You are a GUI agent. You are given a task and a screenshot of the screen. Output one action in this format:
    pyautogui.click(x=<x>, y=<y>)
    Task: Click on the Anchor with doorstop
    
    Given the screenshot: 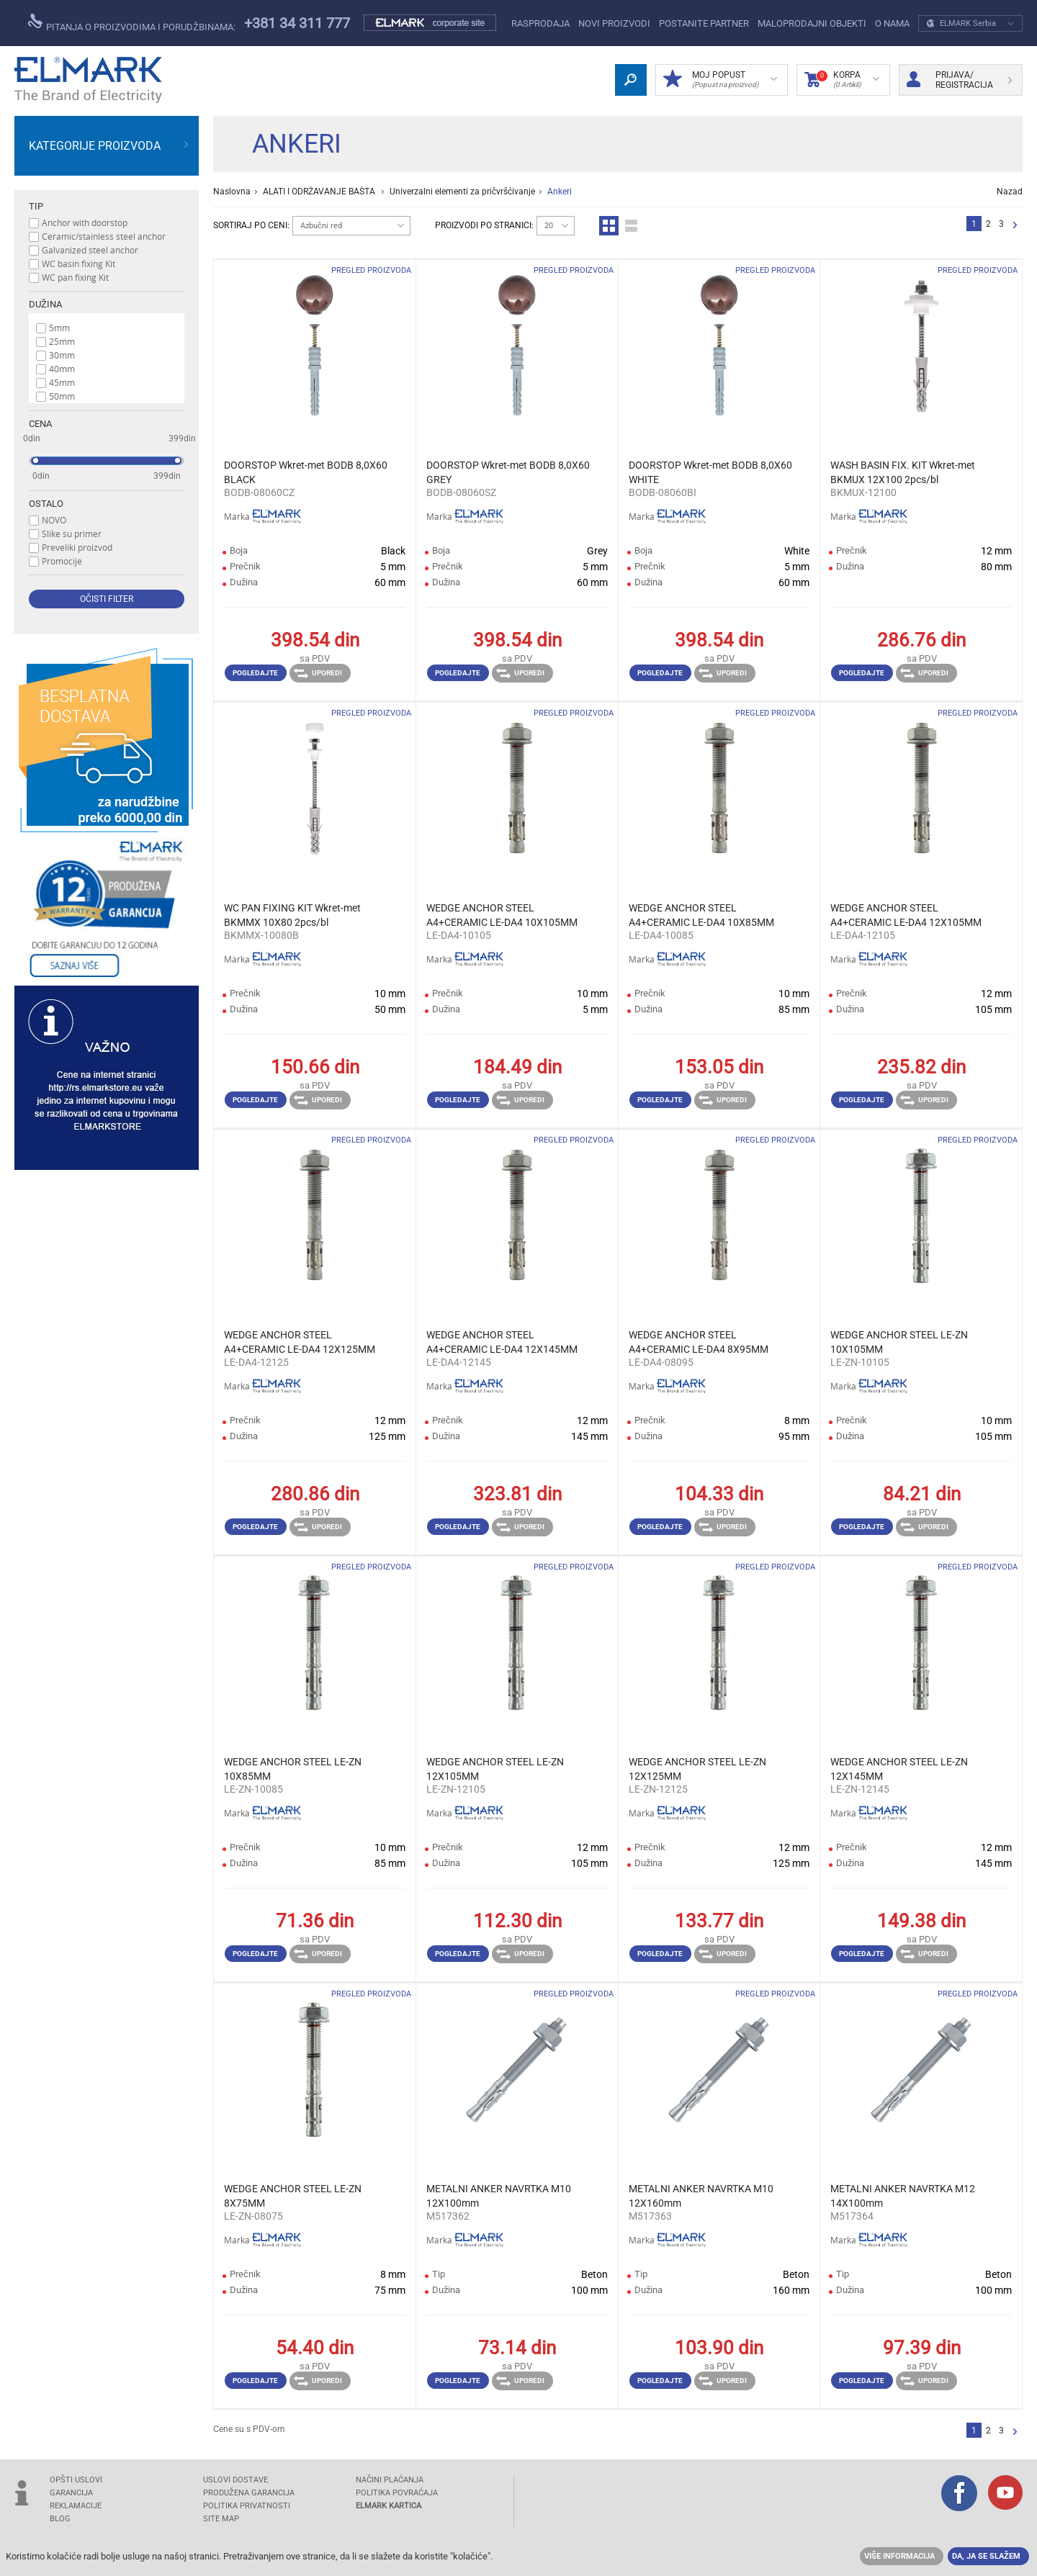 What is the action you would take?
    pyautogui.click(x=84, y=222)
    